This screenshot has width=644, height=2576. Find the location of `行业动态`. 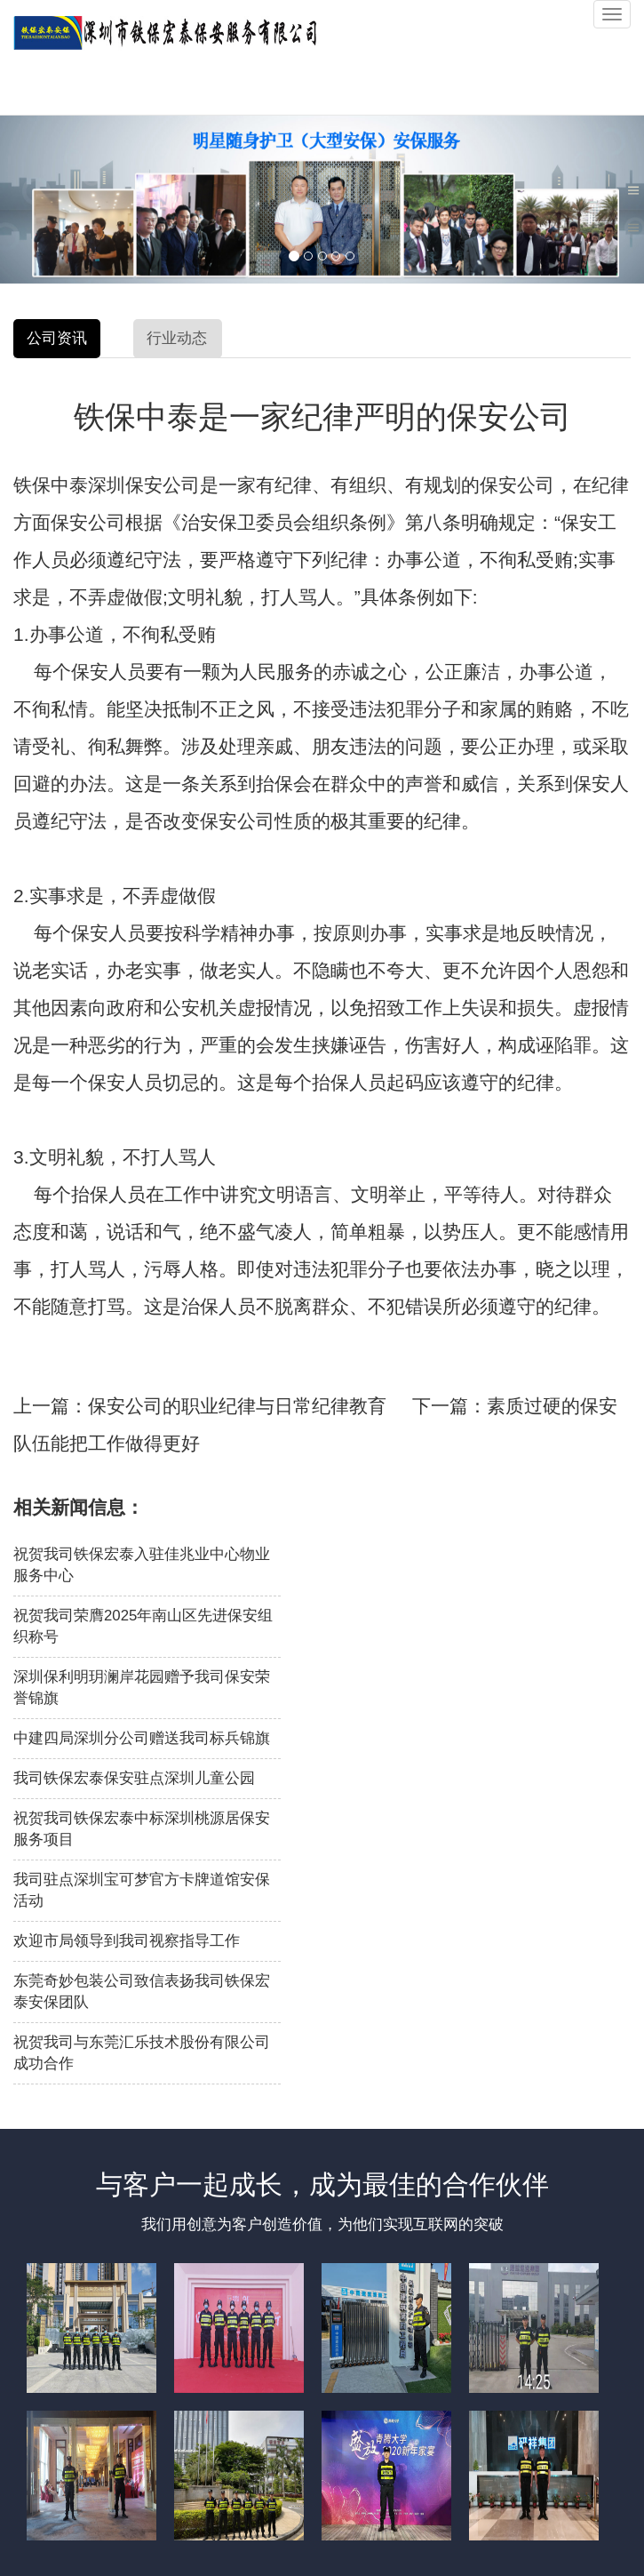

行业动态 is located at coordinates (177, 338).